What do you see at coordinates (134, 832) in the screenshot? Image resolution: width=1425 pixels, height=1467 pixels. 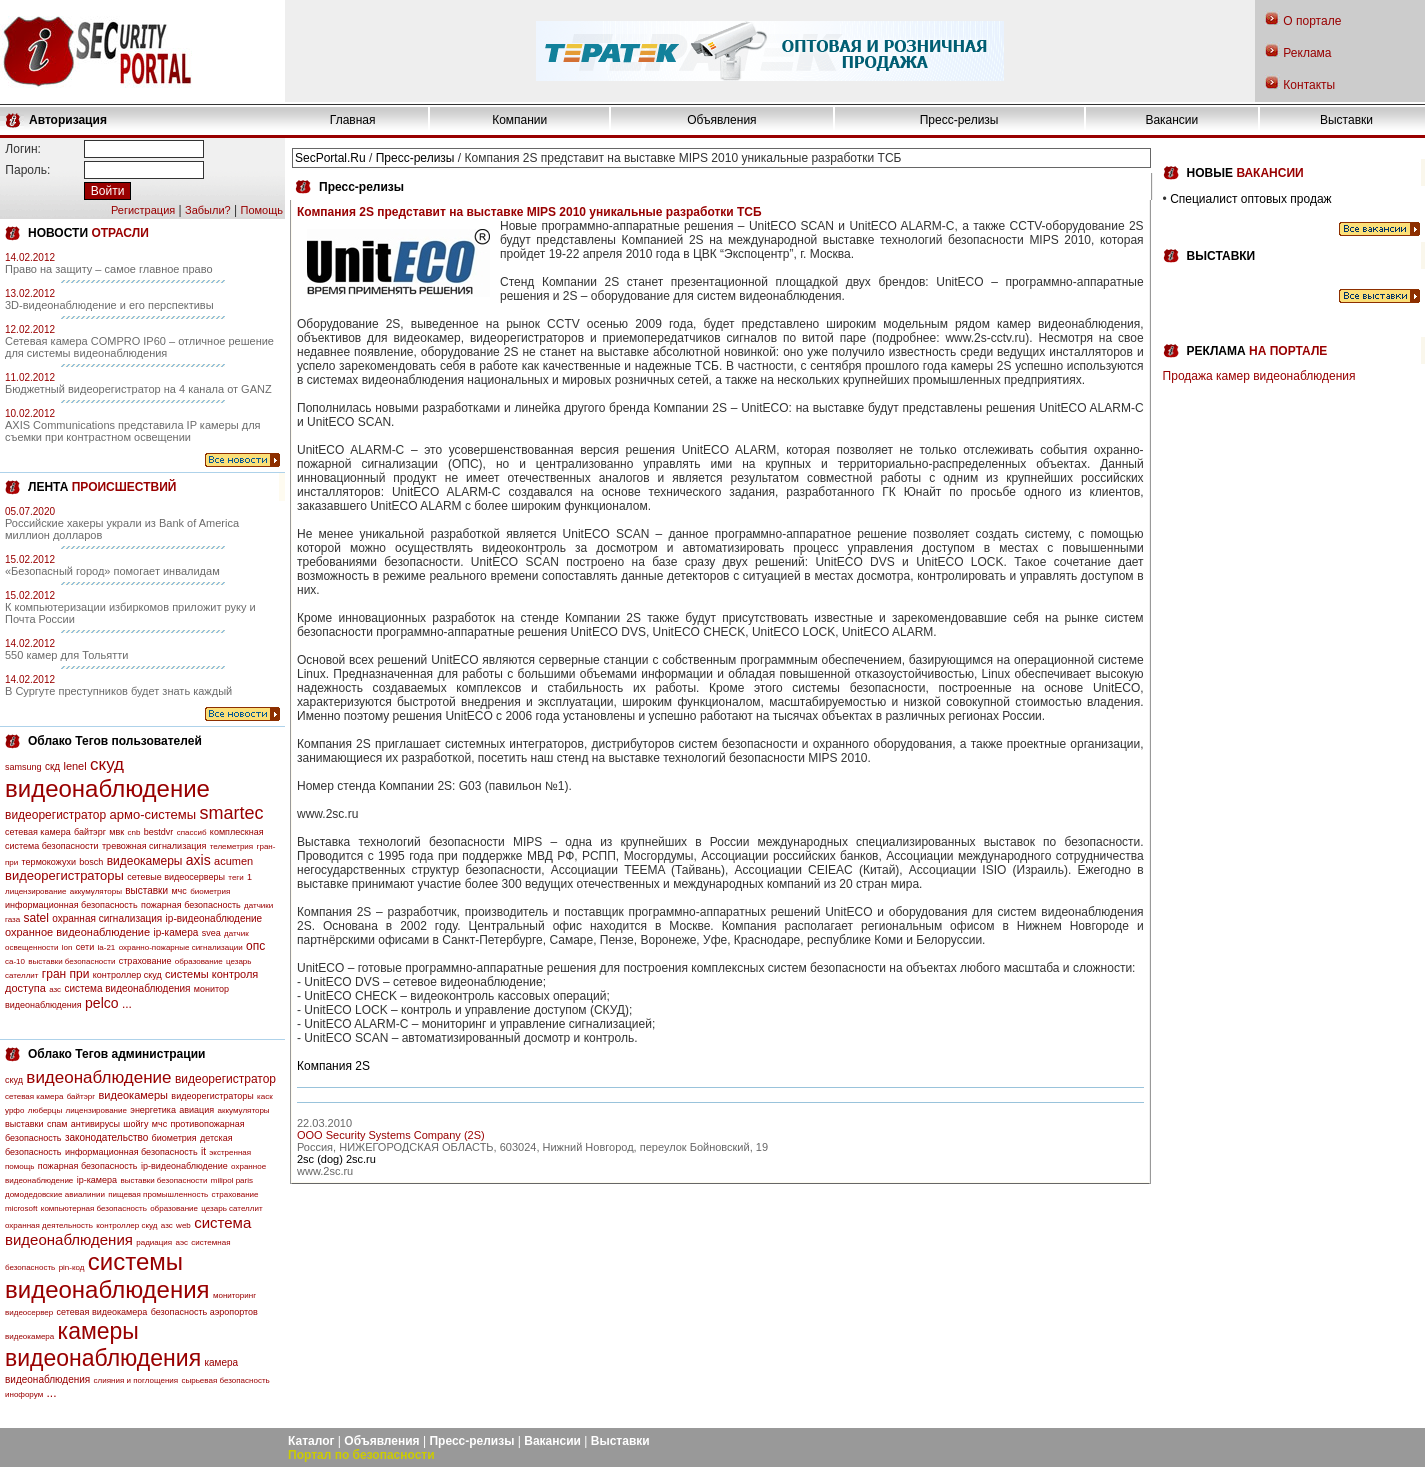 I see `cnb` at bounding box center [134, 832].